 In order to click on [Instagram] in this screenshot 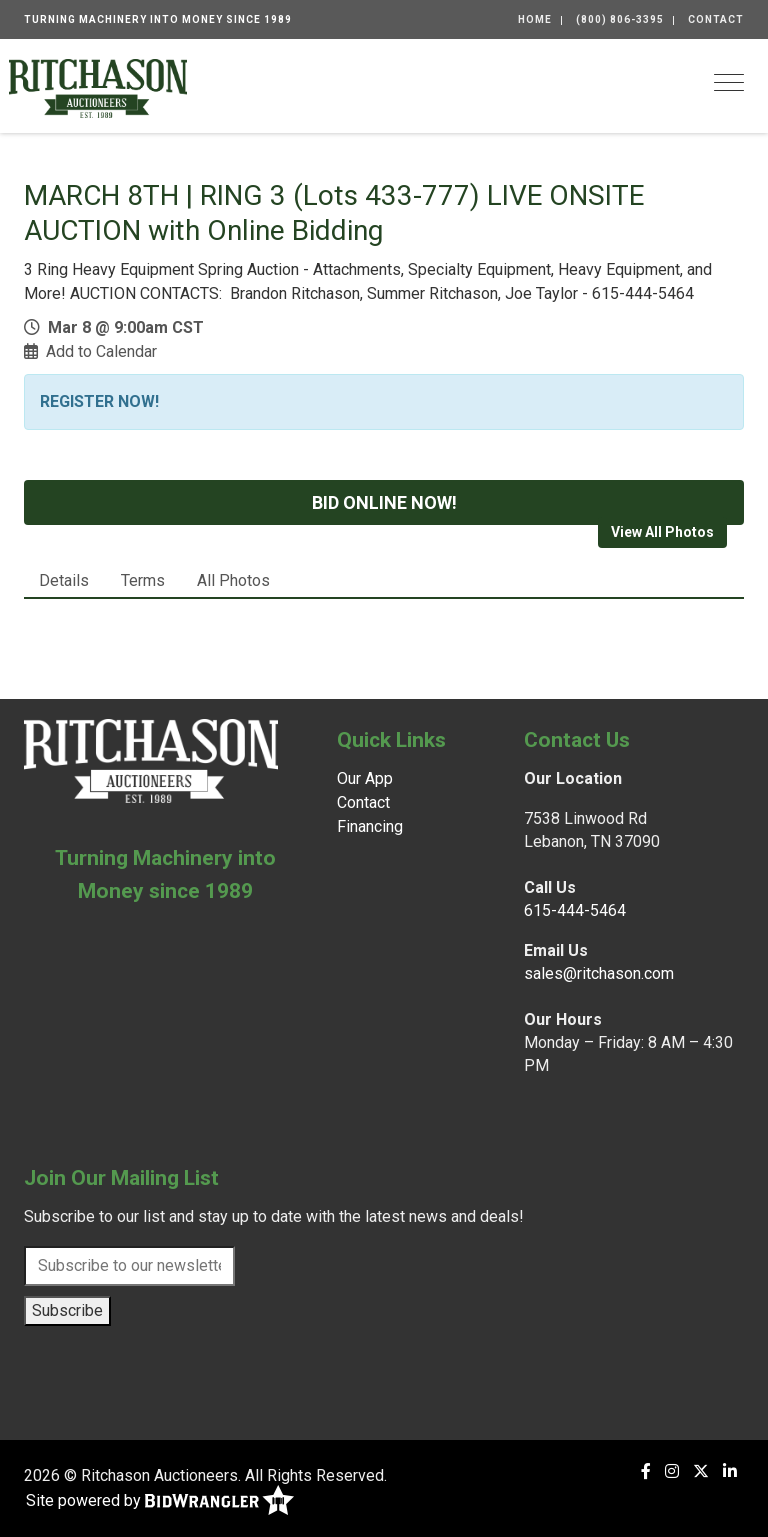, I will do `click(672, 1471)`.